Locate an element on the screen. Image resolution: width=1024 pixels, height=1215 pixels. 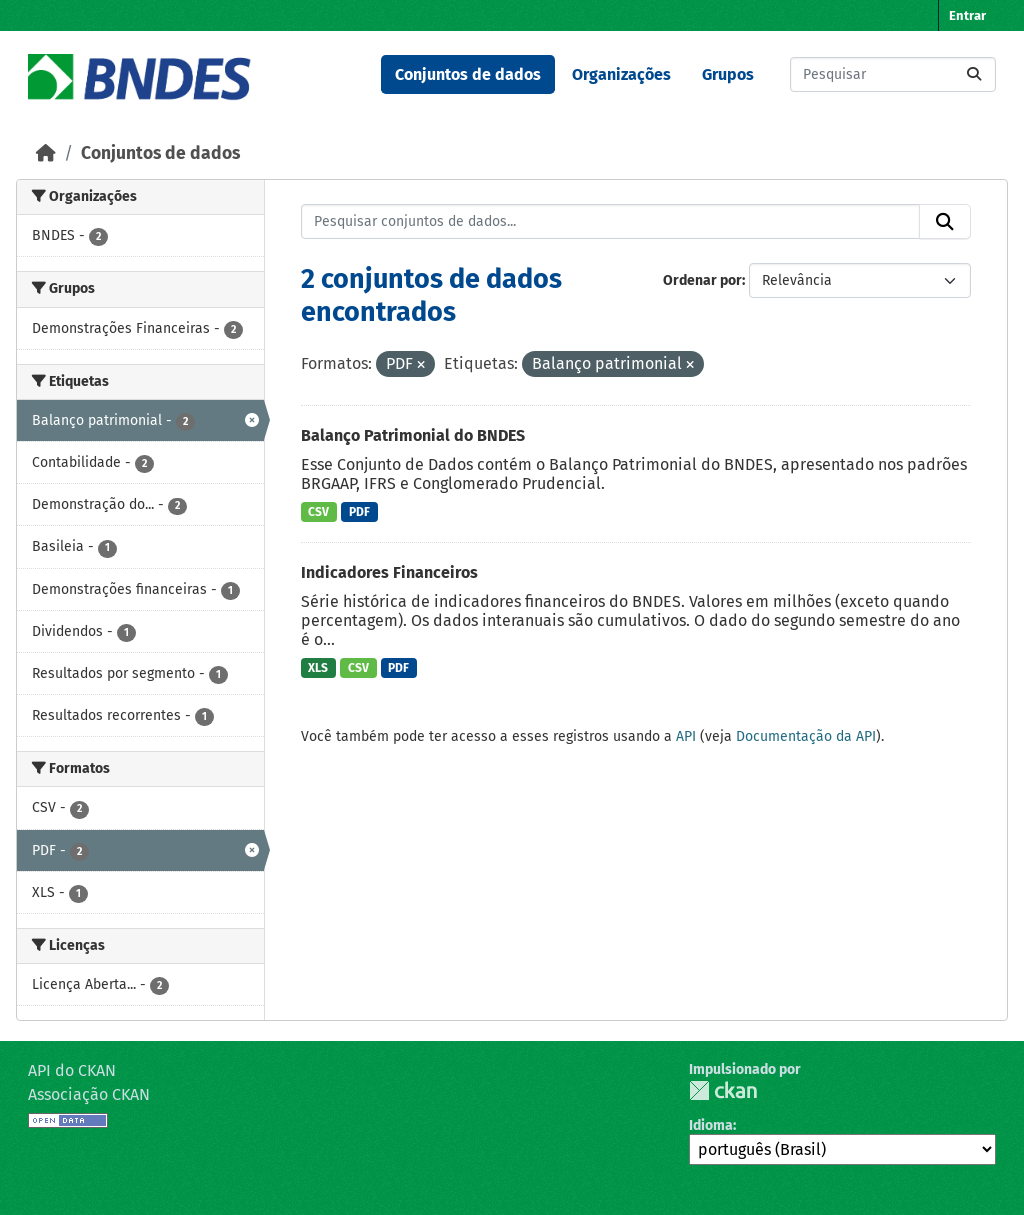
API do CKAN is located at coordinates (72, 1070).